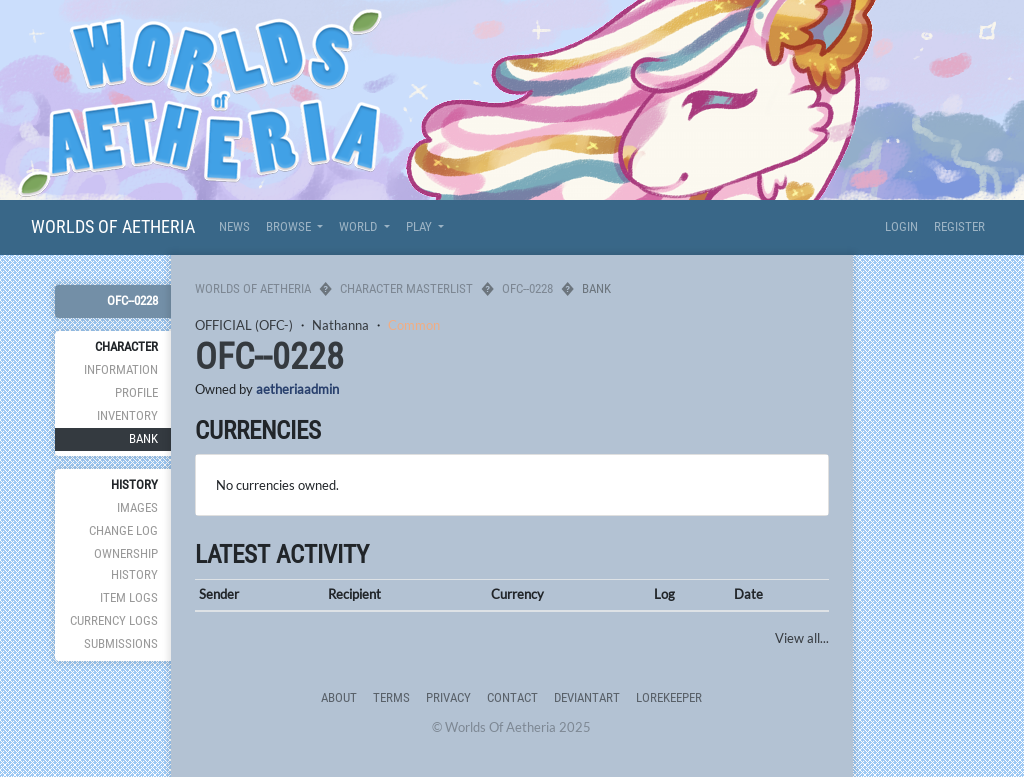 The width and height of the screenshot is (1024, 777). Describe the element at coordinates (121, 369) in the screenshot. I see `Information` at that location.